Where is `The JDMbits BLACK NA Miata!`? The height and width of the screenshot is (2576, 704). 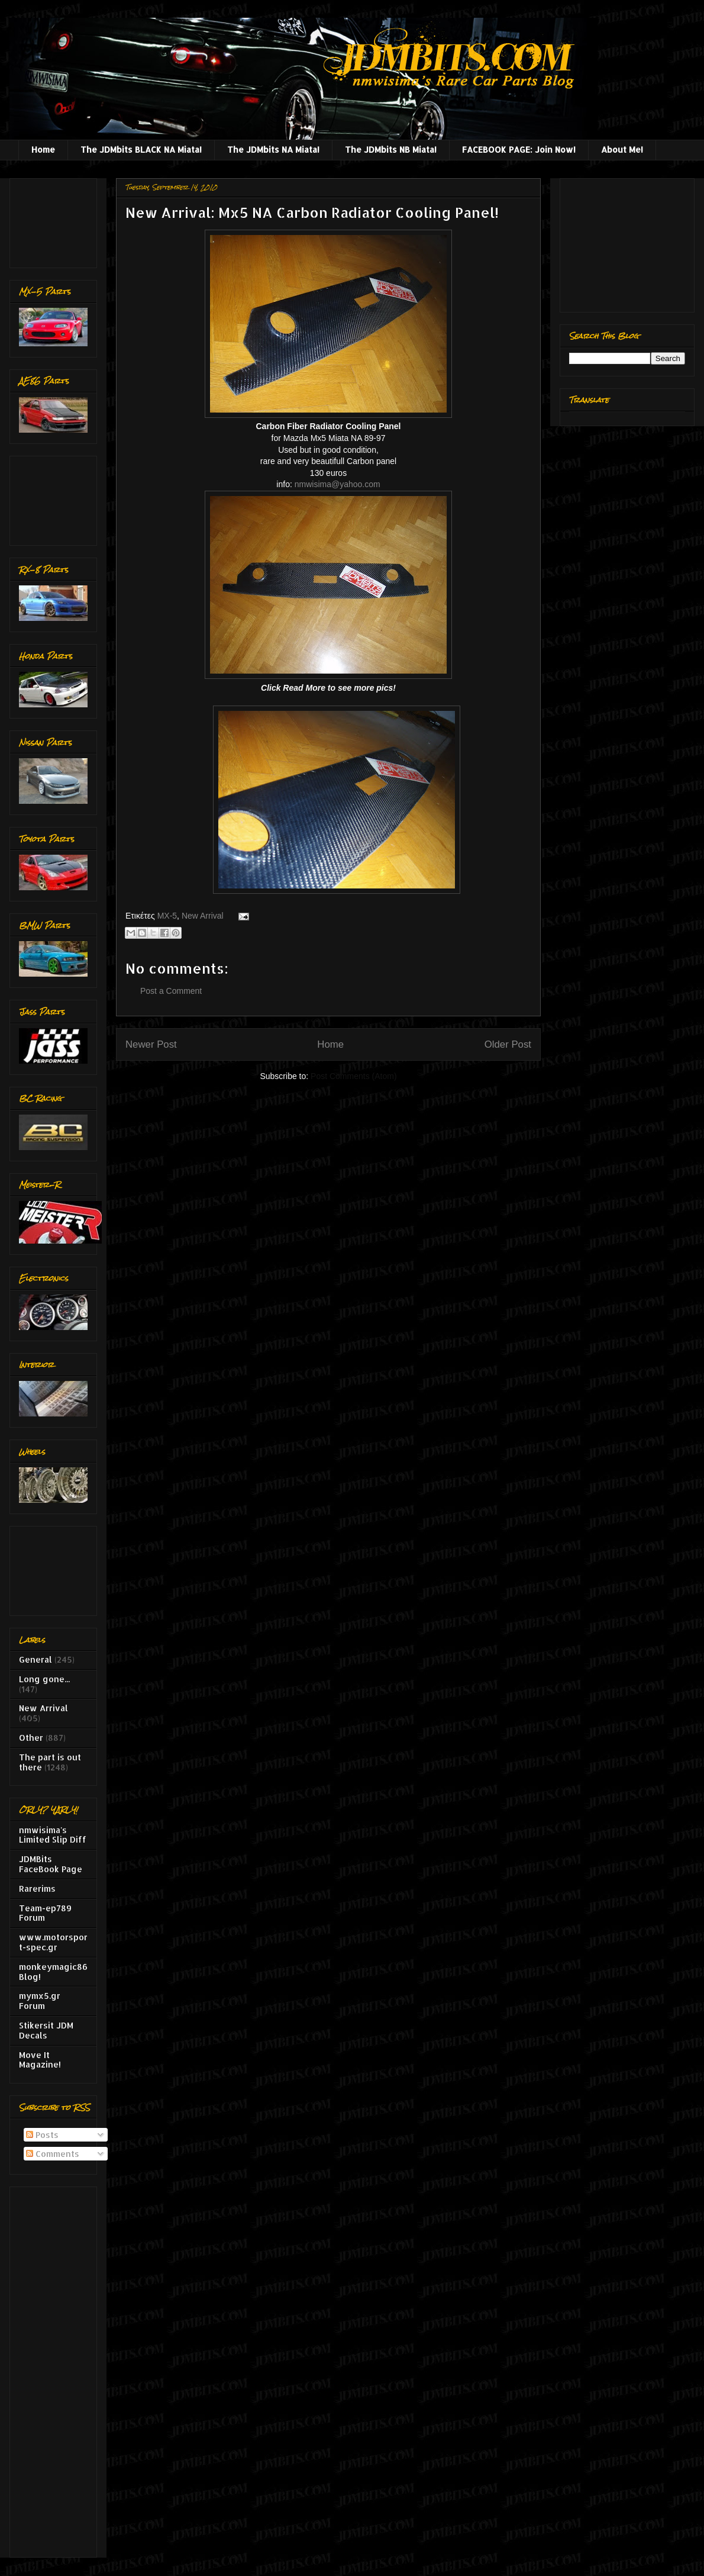 The JDMbits BLACK NA Miata! is located at coordinates (141, 149).